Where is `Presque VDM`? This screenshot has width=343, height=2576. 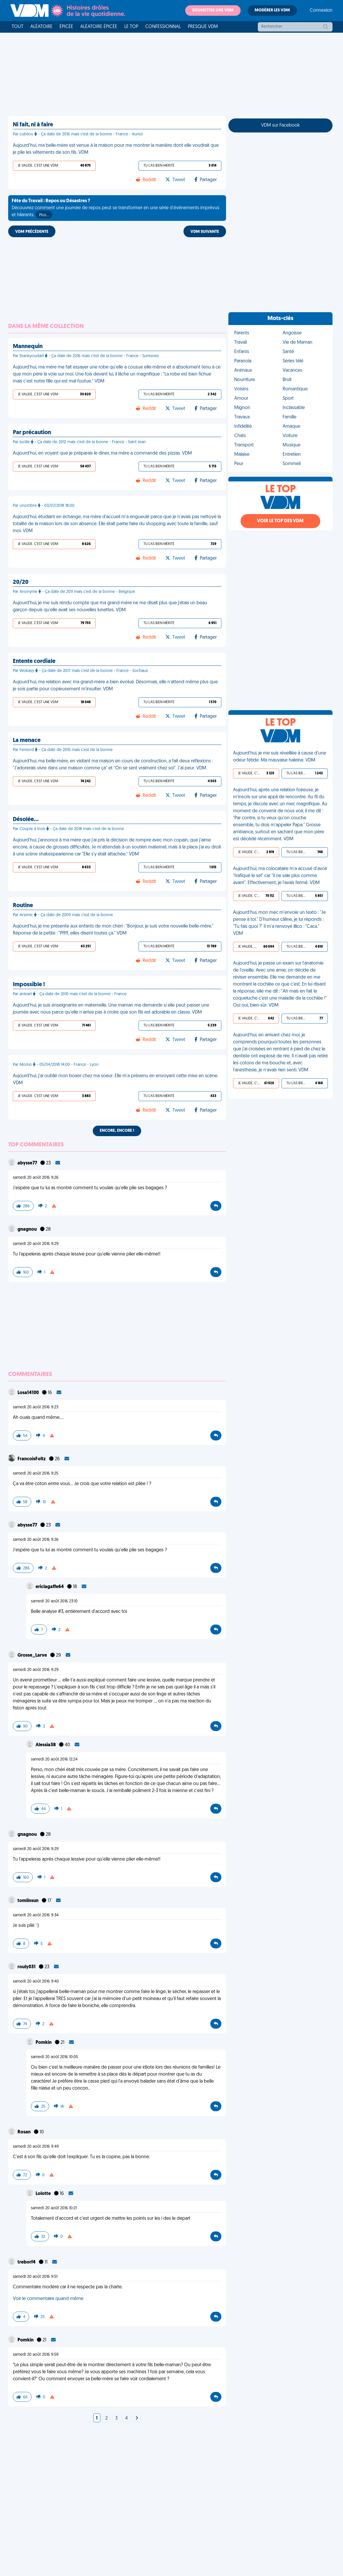 Presque VDM is located at coordinates (203, 27).